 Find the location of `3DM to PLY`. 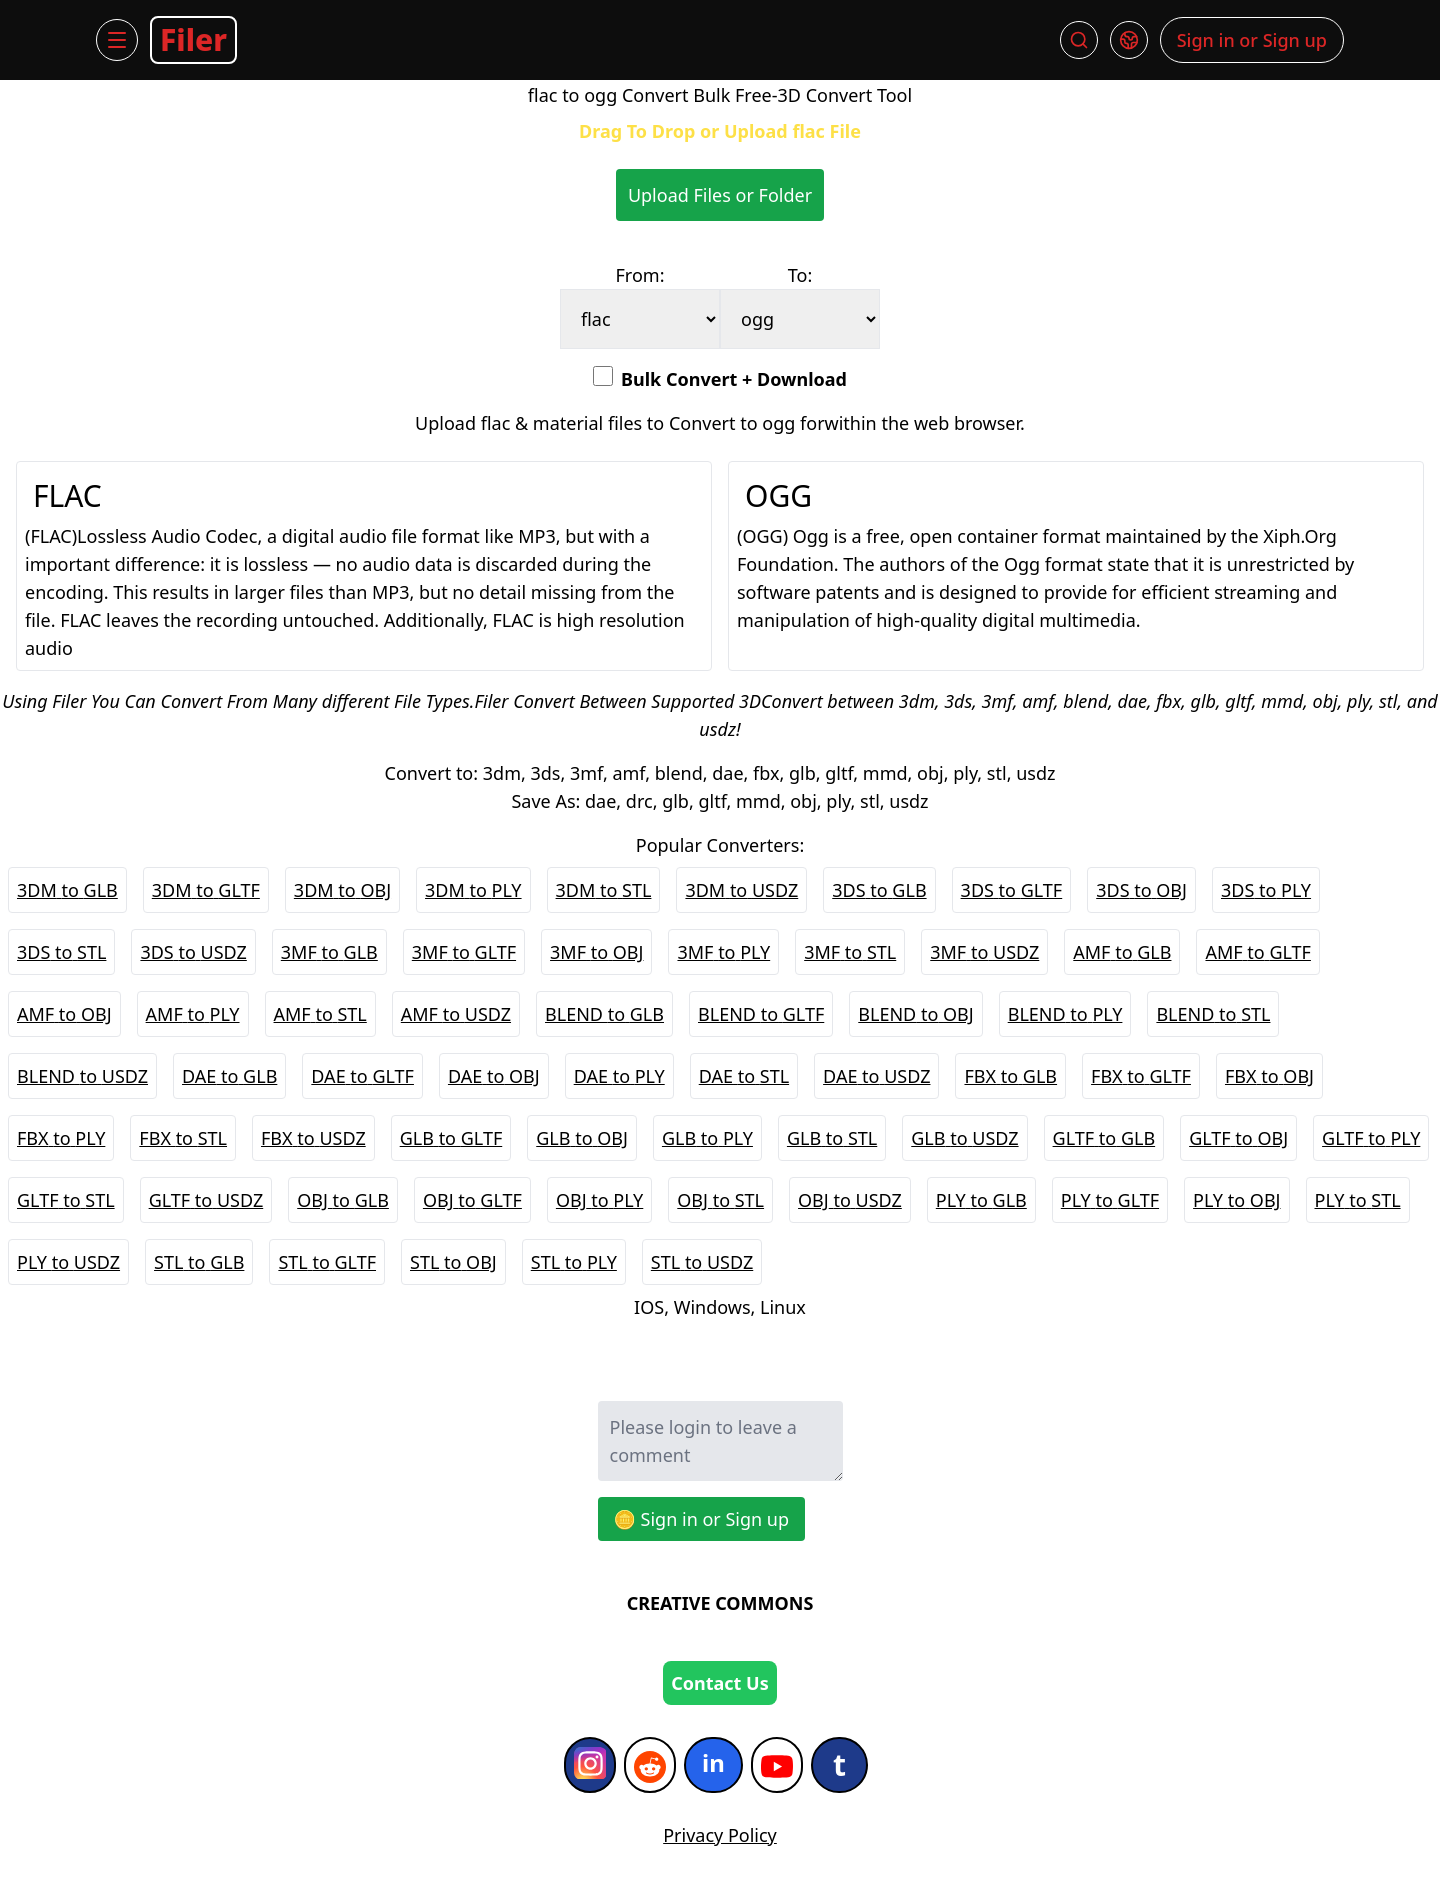

3DM to PLY is located at coordinates (473, 890).